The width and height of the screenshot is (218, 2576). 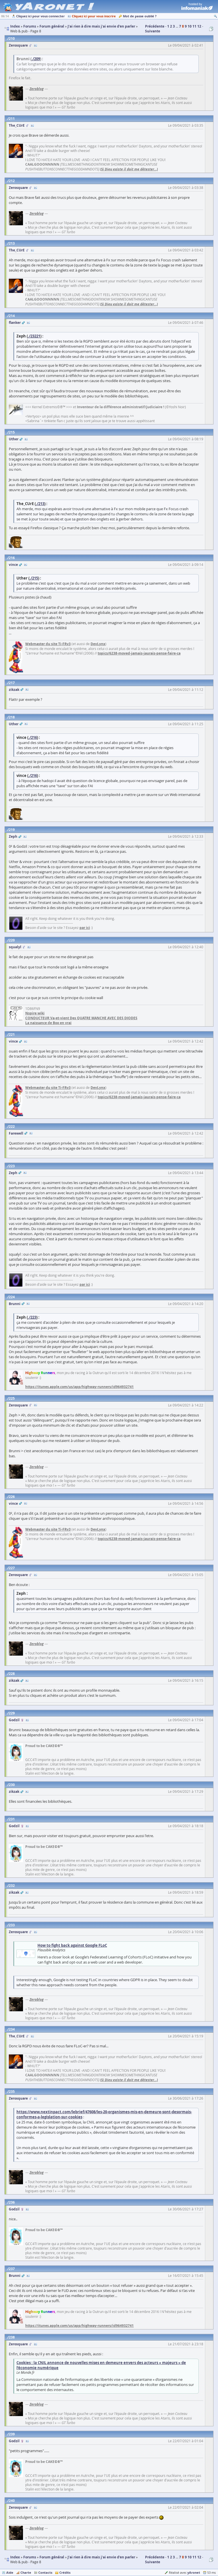 I want to click on DevLynx, so click(x=98, y=643).